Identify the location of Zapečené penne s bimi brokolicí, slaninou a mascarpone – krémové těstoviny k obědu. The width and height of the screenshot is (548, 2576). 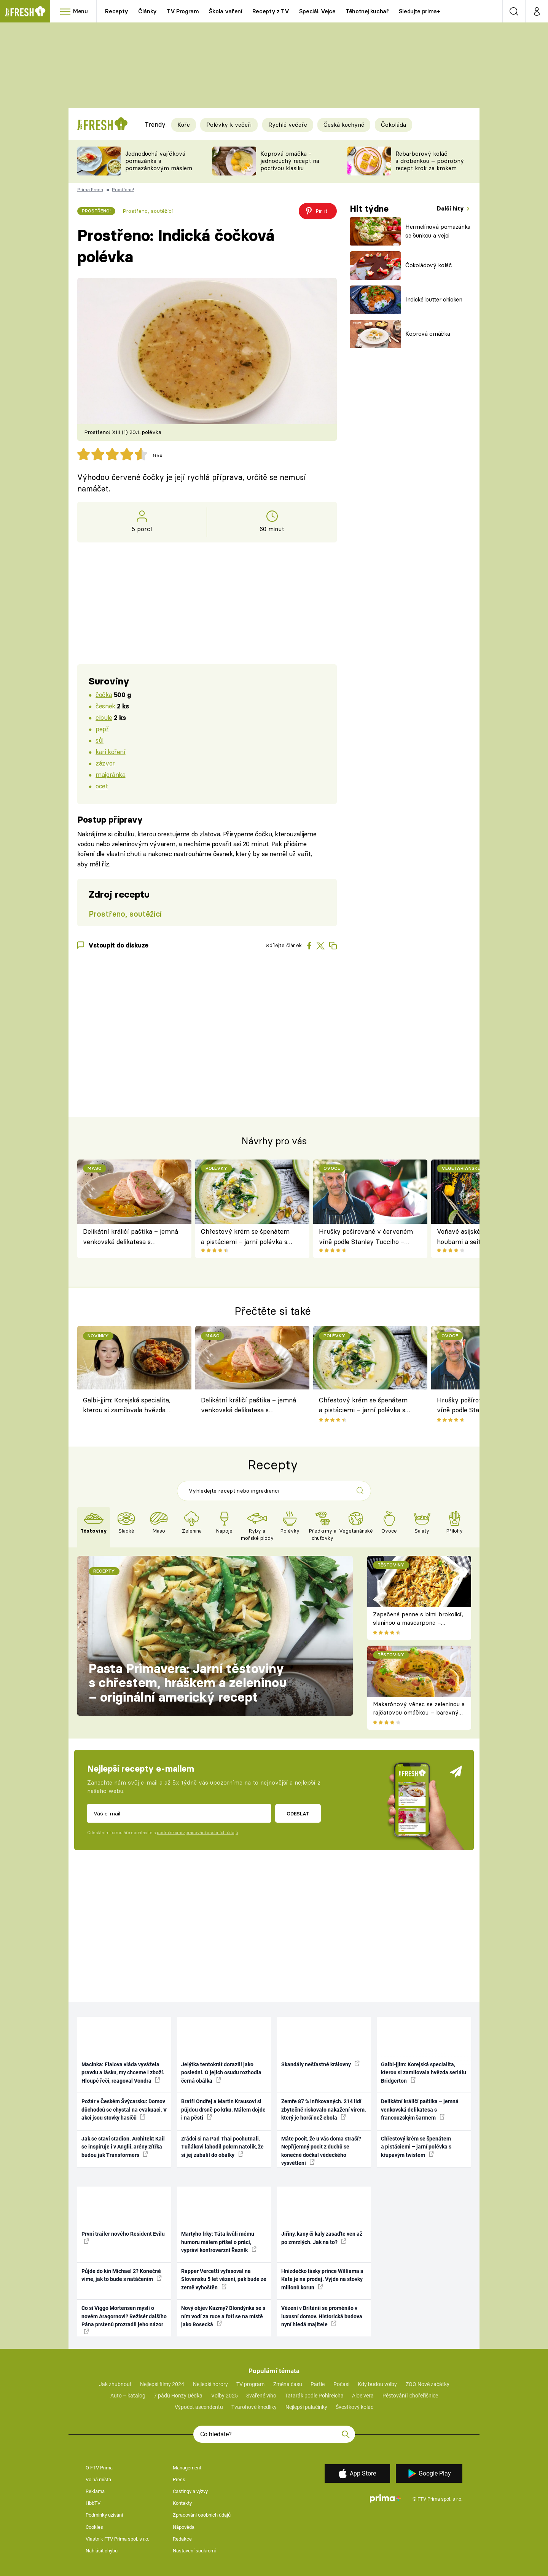
(418, 1623).